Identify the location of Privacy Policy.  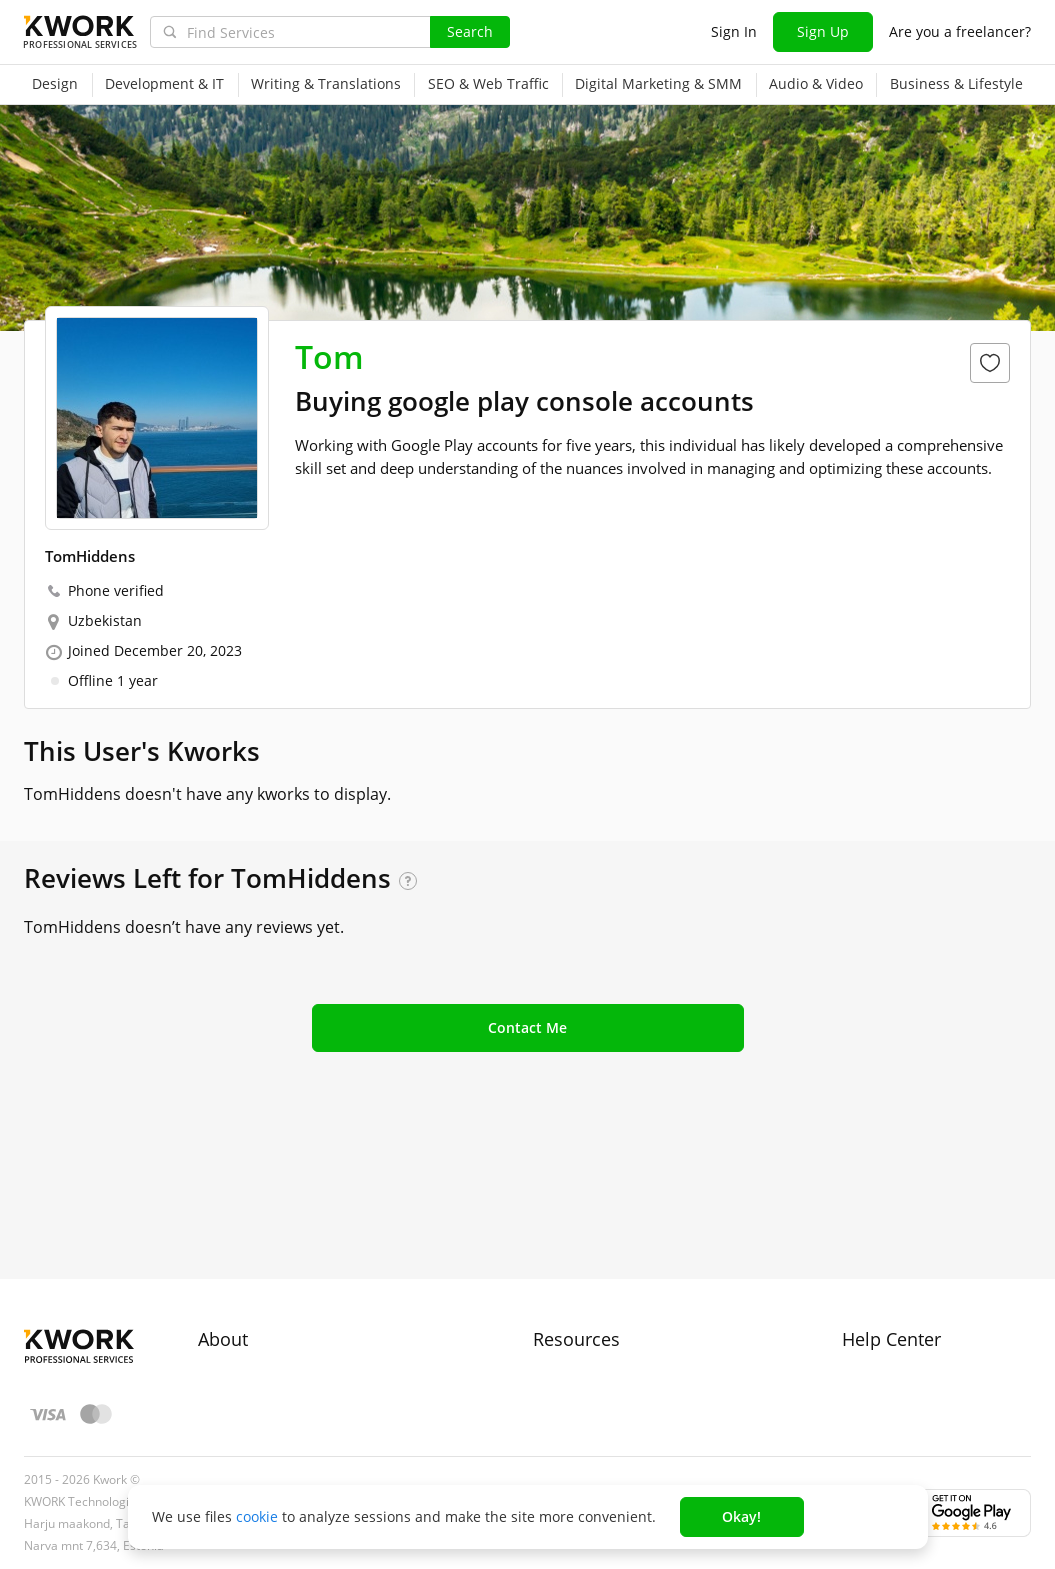
(242, 1341).